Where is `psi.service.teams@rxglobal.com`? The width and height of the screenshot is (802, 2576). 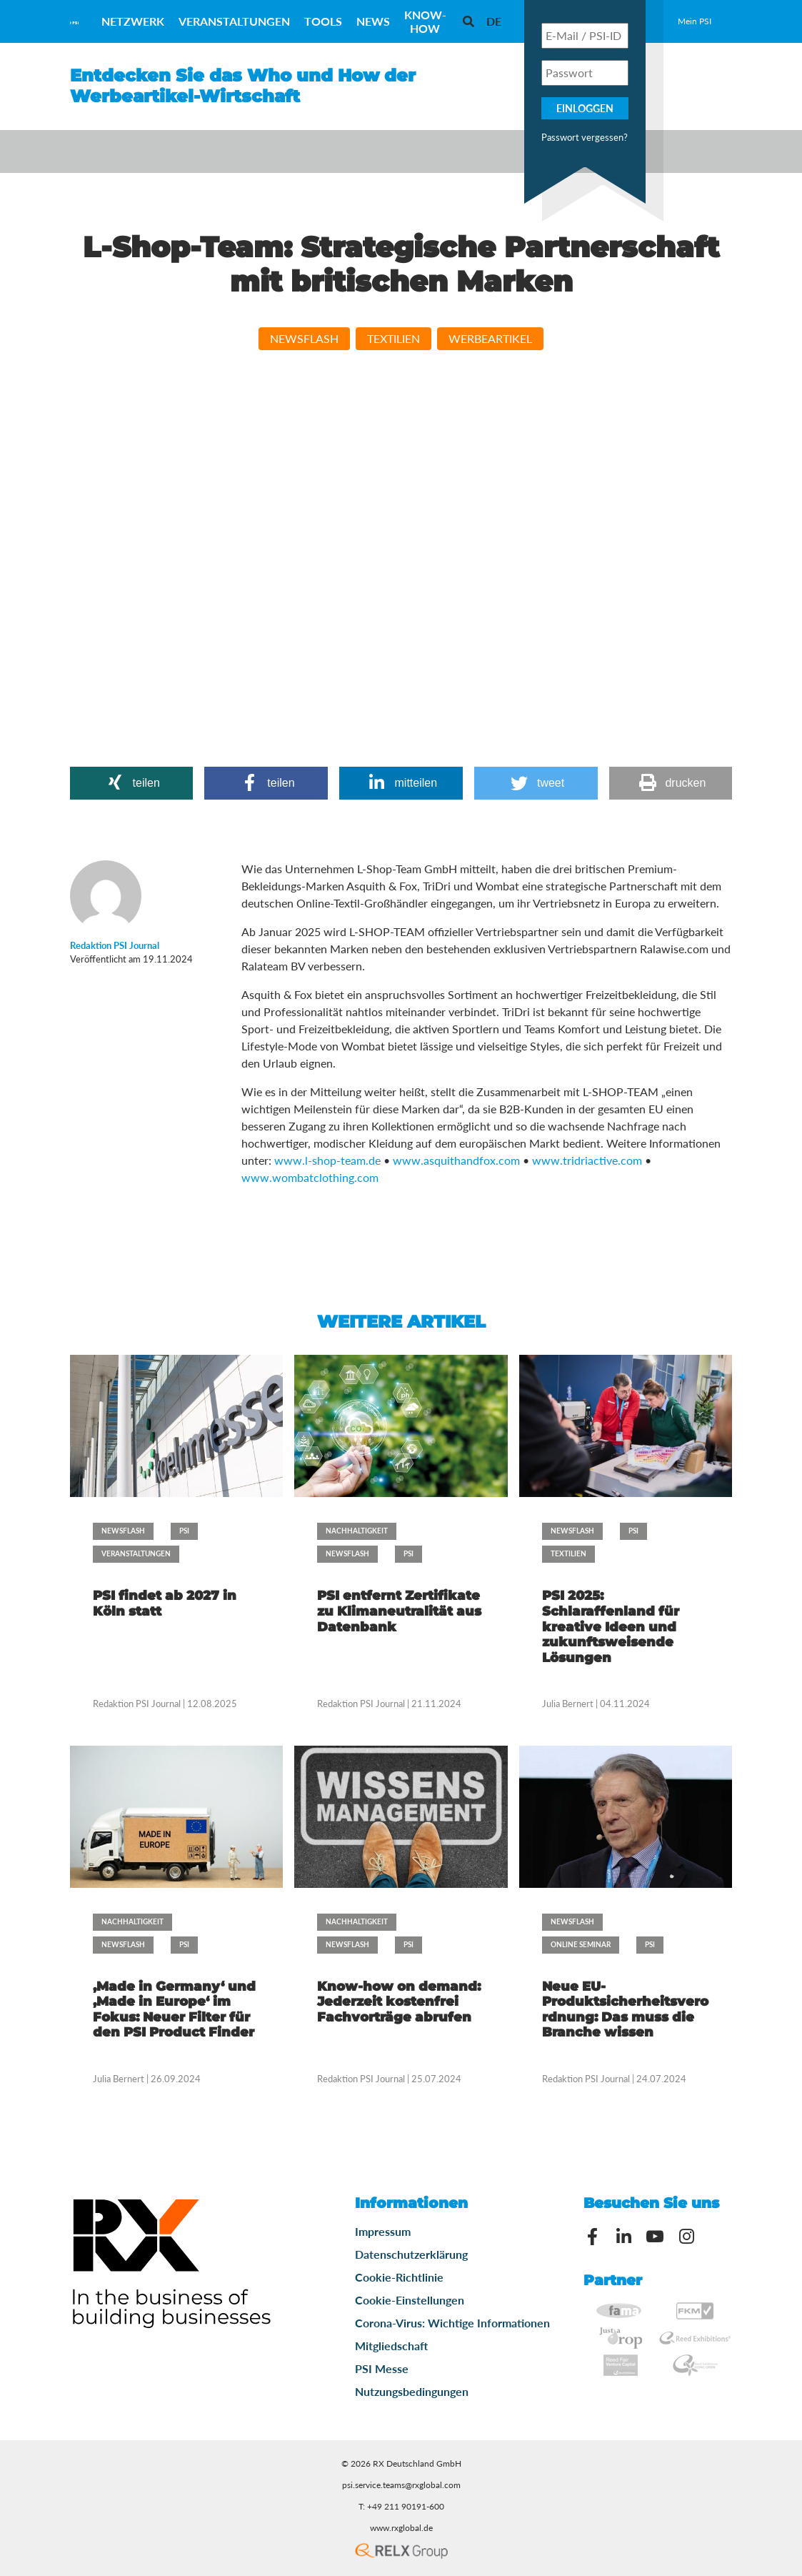 psi.service.teams@rxglobal.com is located at coordinates (401, 2485).